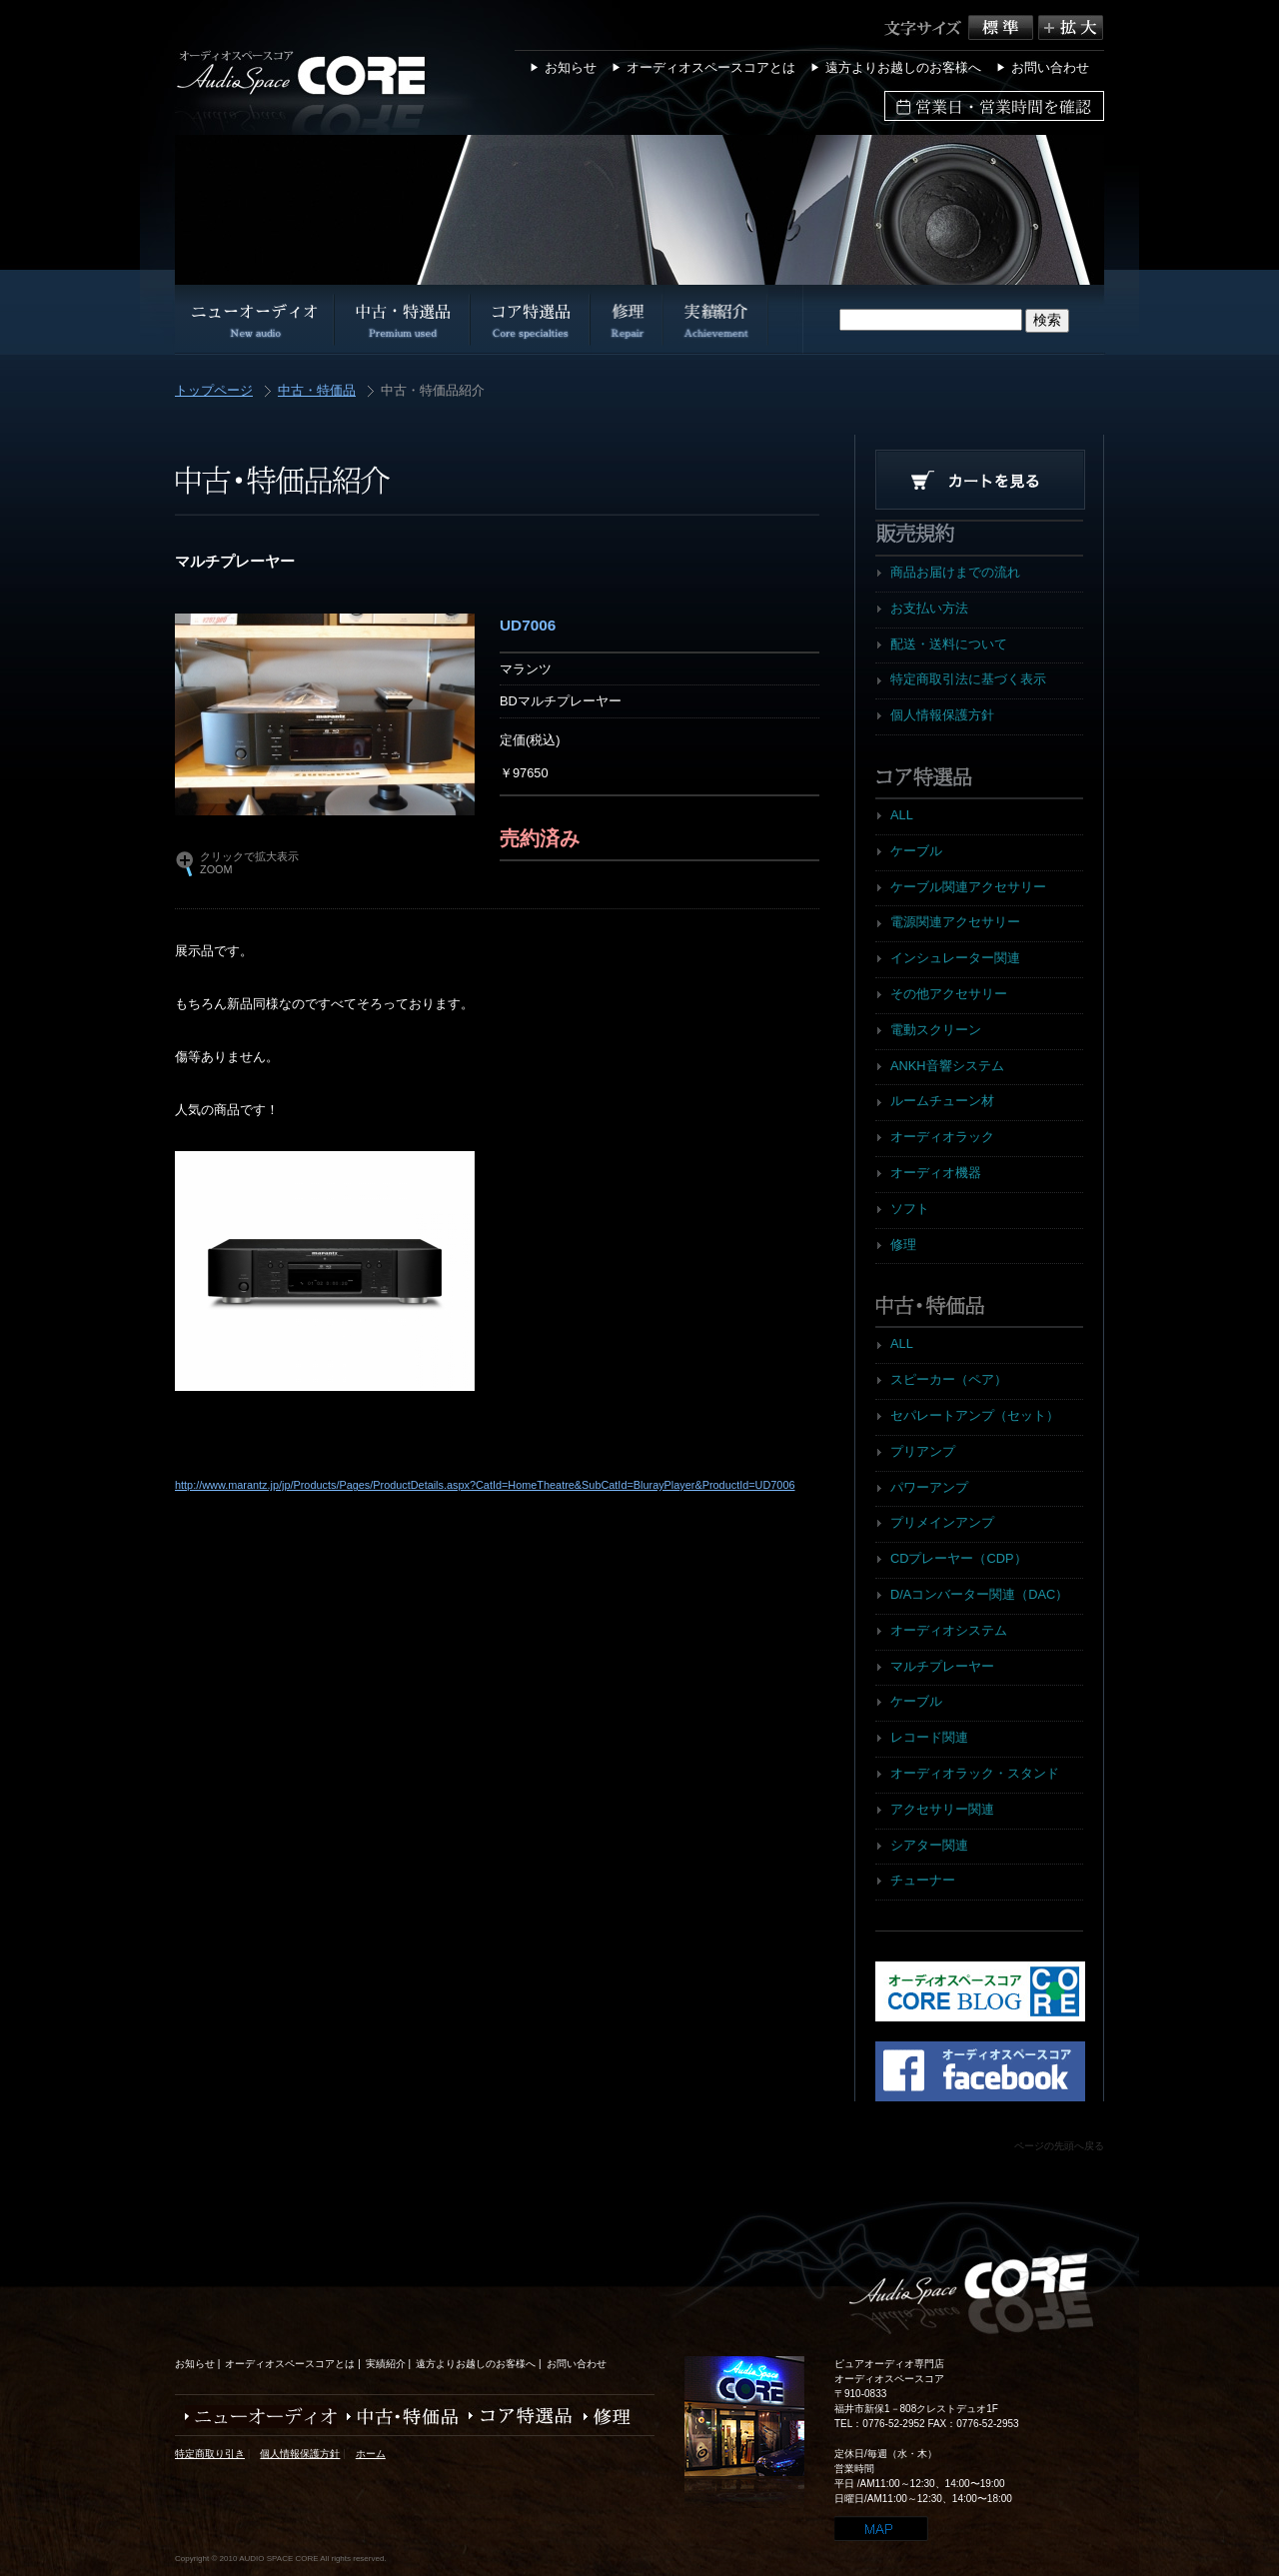 The image size is (1279, 2576). I want to click on インシュレーター関連, so click(955, 957).